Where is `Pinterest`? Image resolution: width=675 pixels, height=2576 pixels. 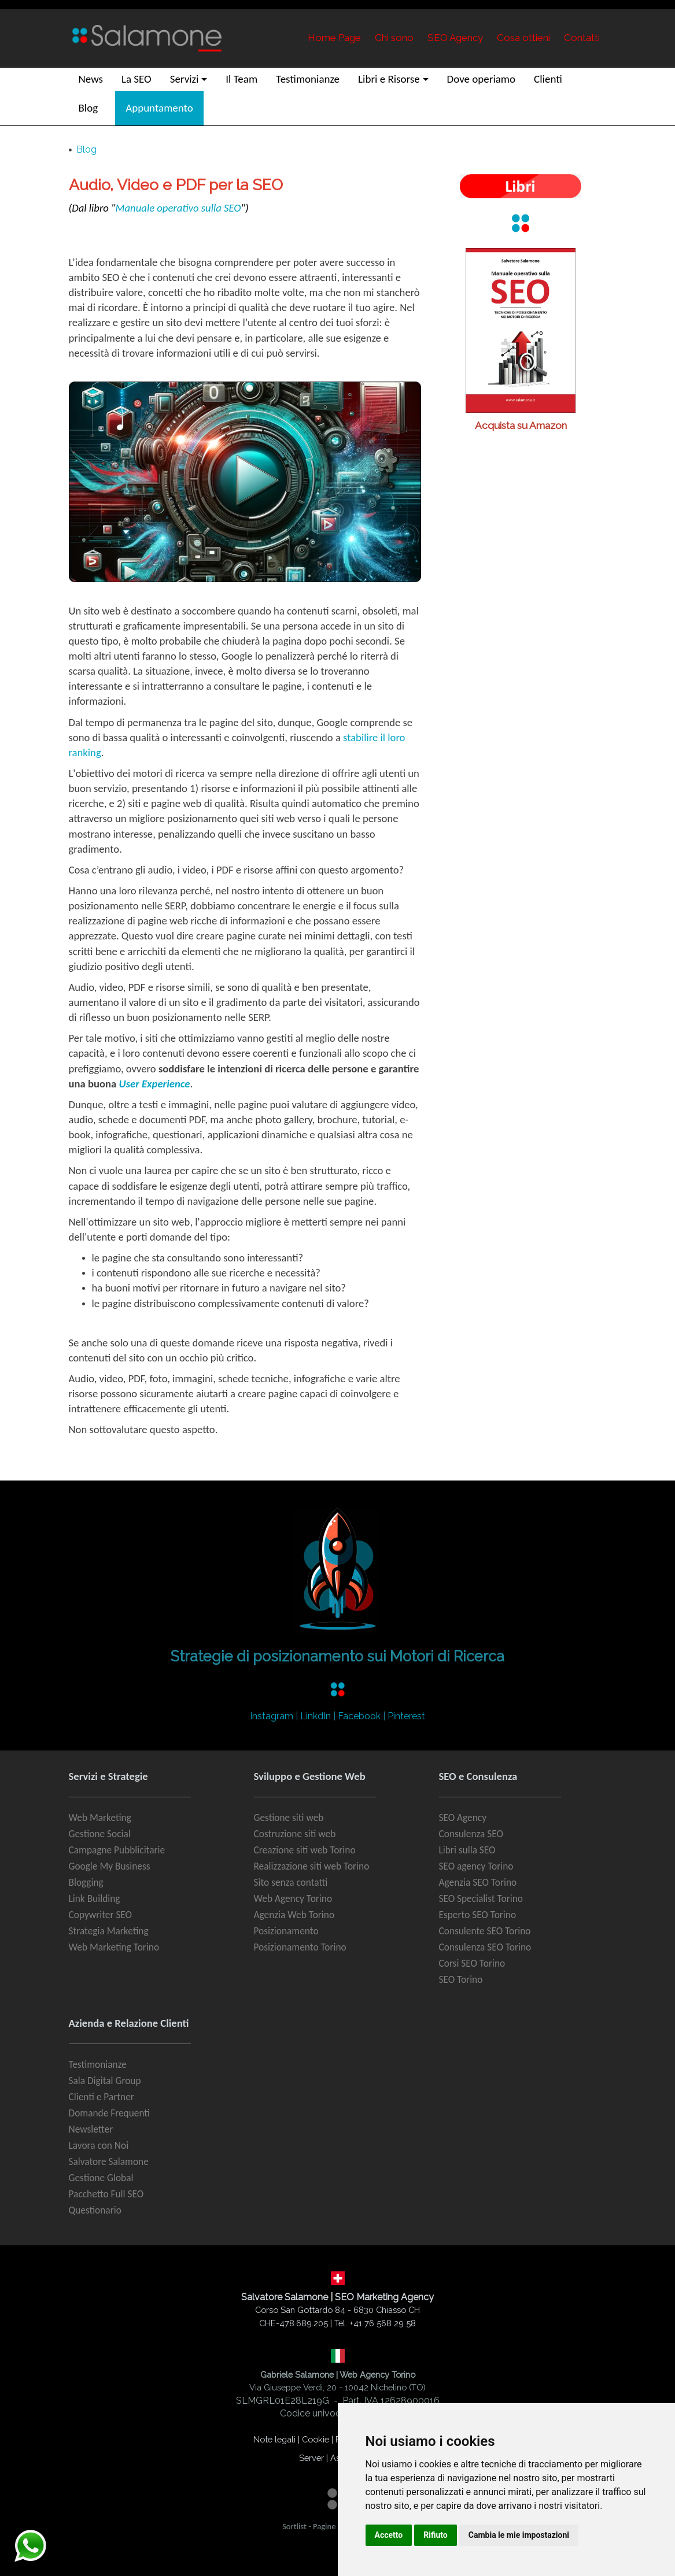
Pinterest is located at coordinates (406, 1716).